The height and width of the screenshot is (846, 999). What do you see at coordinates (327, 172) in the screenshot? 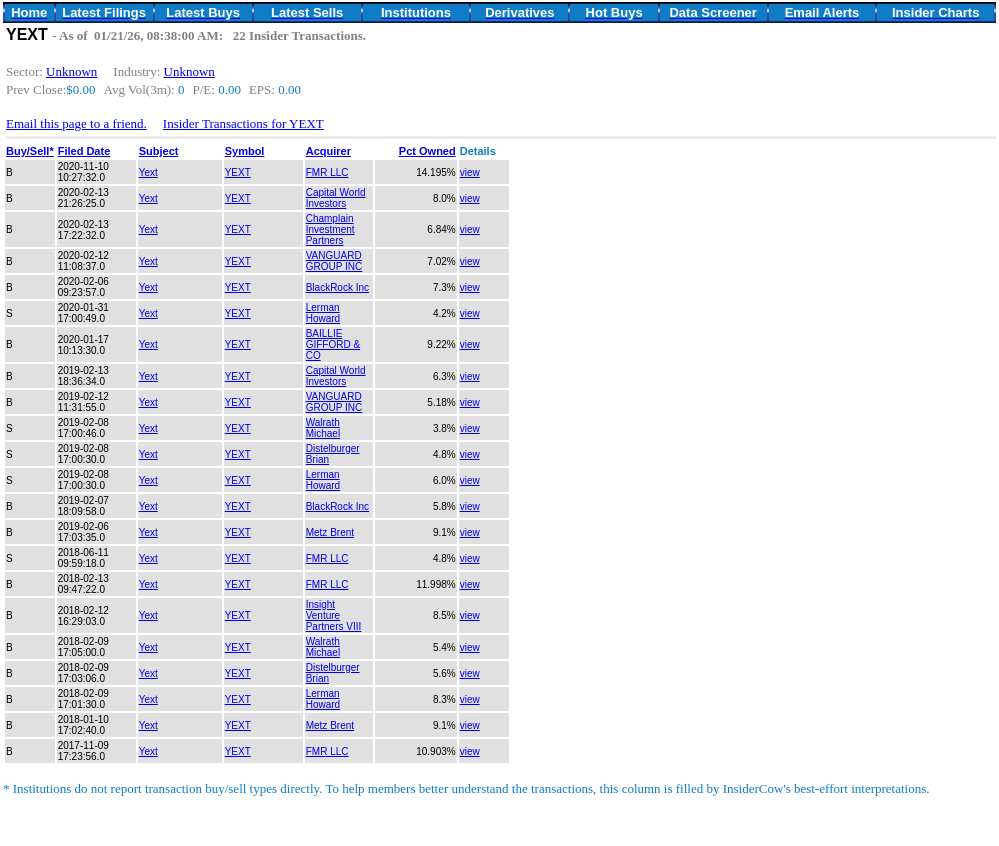
I see `FMR LLC` at bounding box center [327, 172].